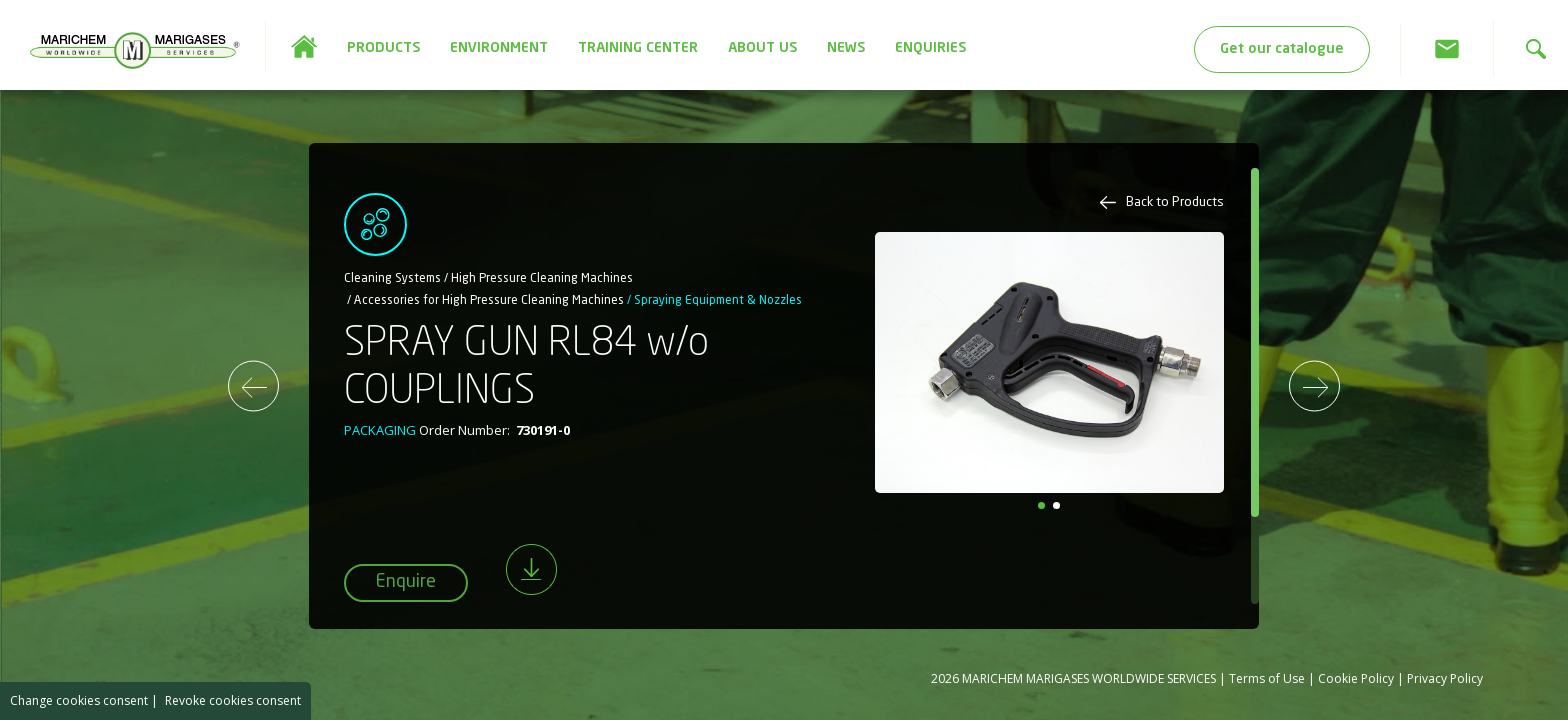  Describe the element at coordinates (1267, 678) in the screenshot. I see `Terms of Use` at that location.